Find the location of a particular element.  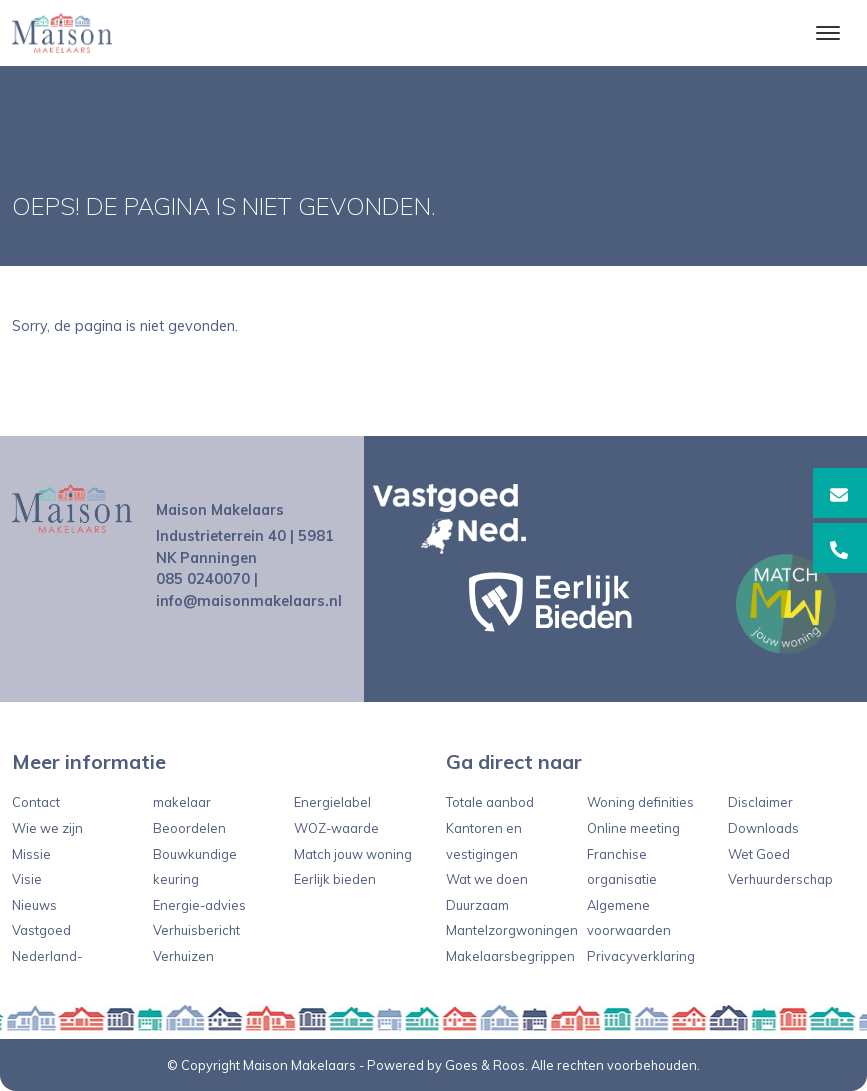

Privacyverklaring is located at coordinates (641, 956).